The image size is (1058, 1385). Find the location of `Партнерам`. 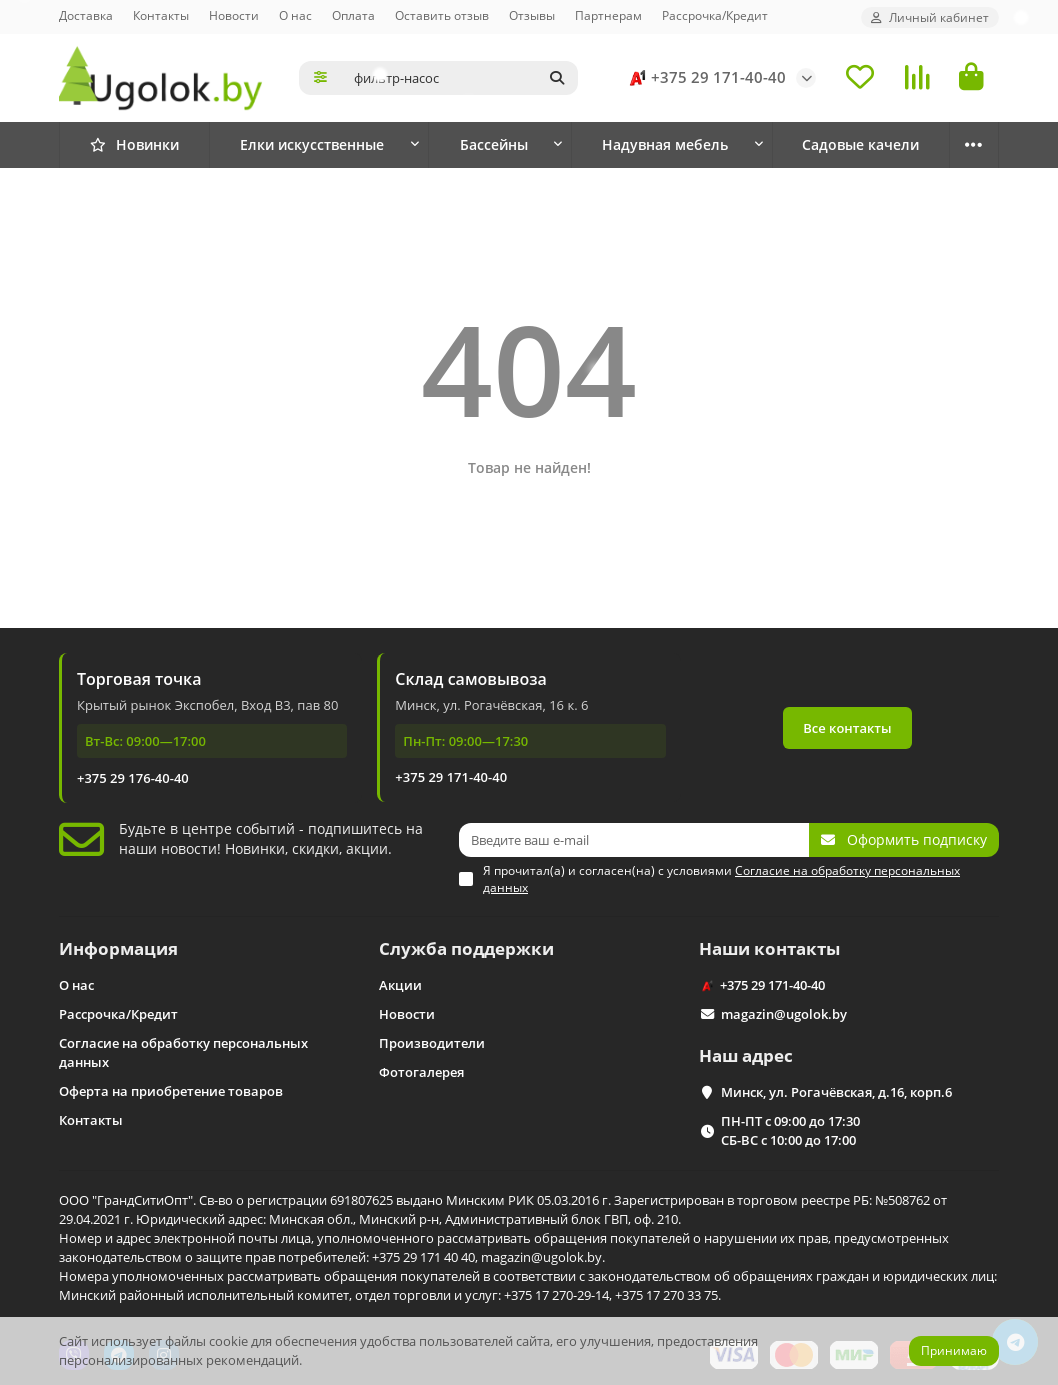

Партнерам is located at coordinates (608, 15).